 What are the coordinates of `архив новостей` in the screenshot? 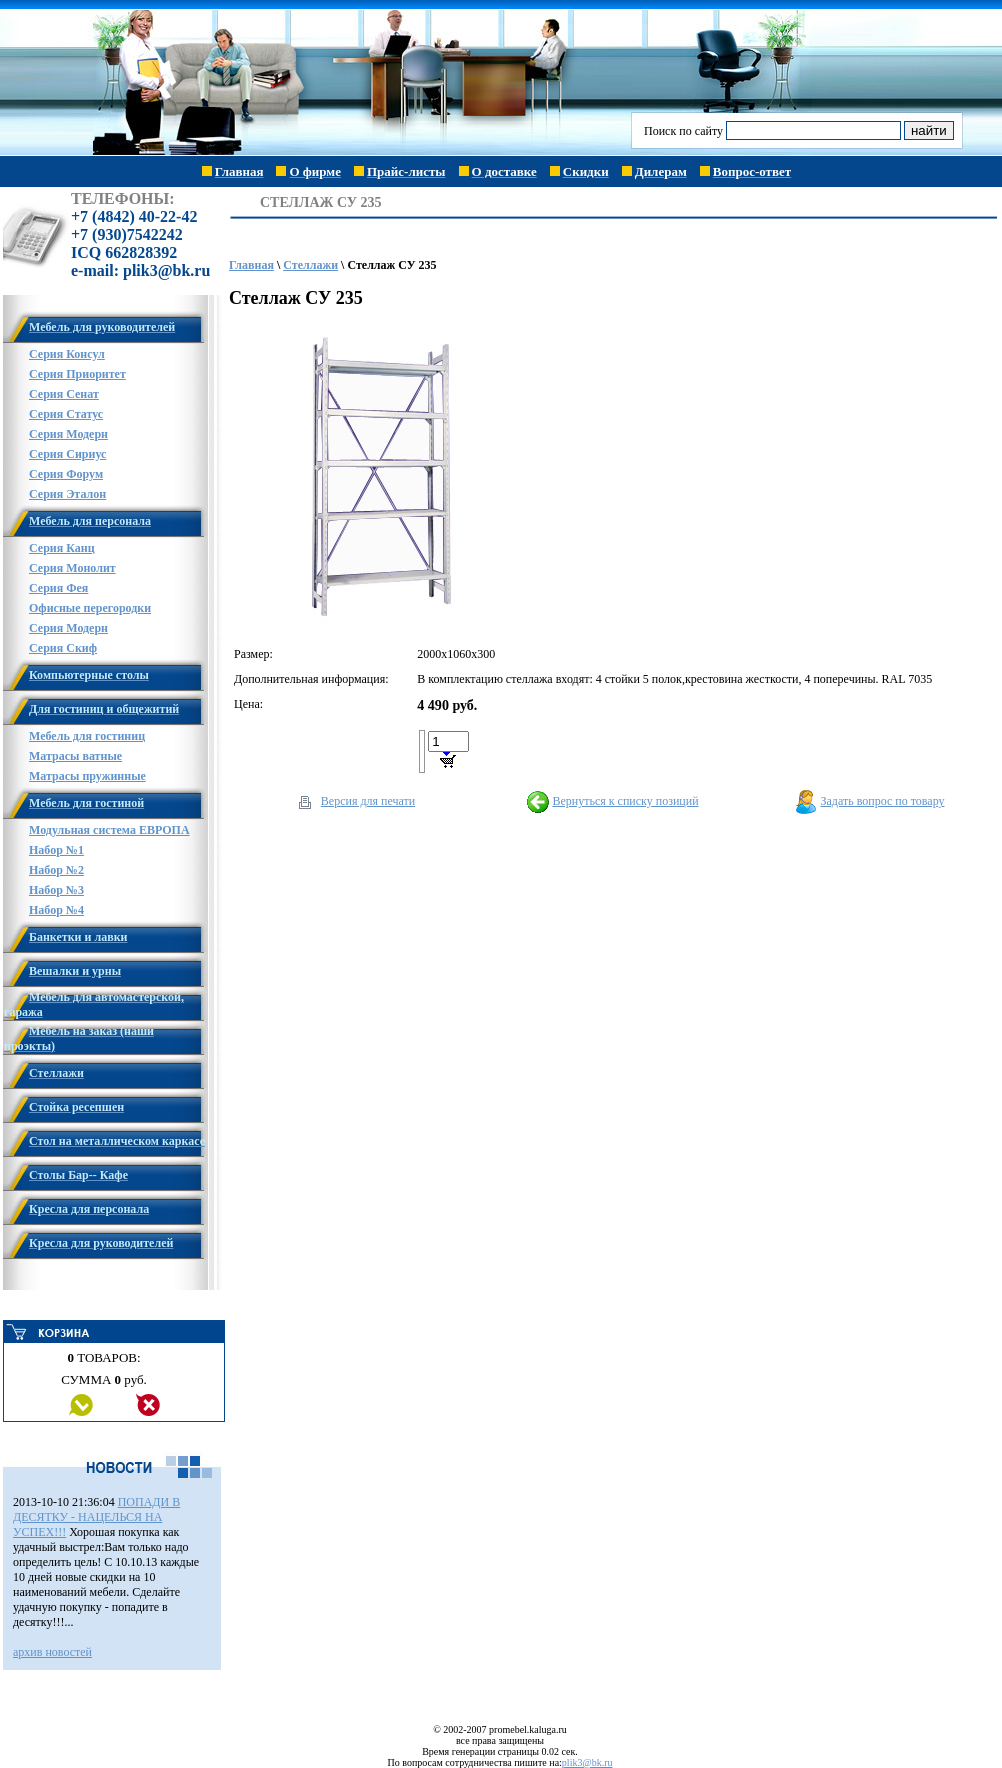 It's located at (52, 1652).